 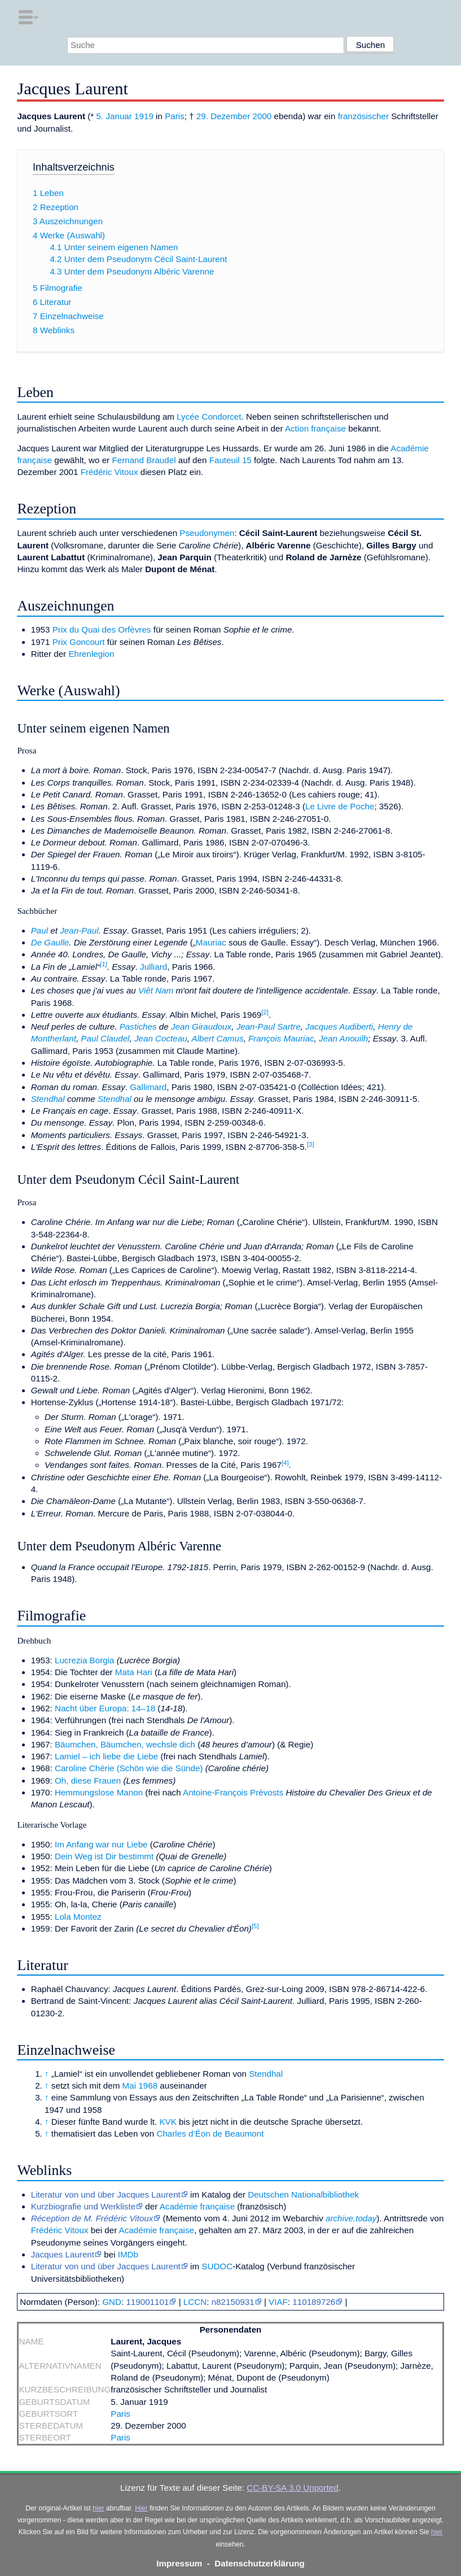 I want to click on LCCN, so click(x=195, y=2302).